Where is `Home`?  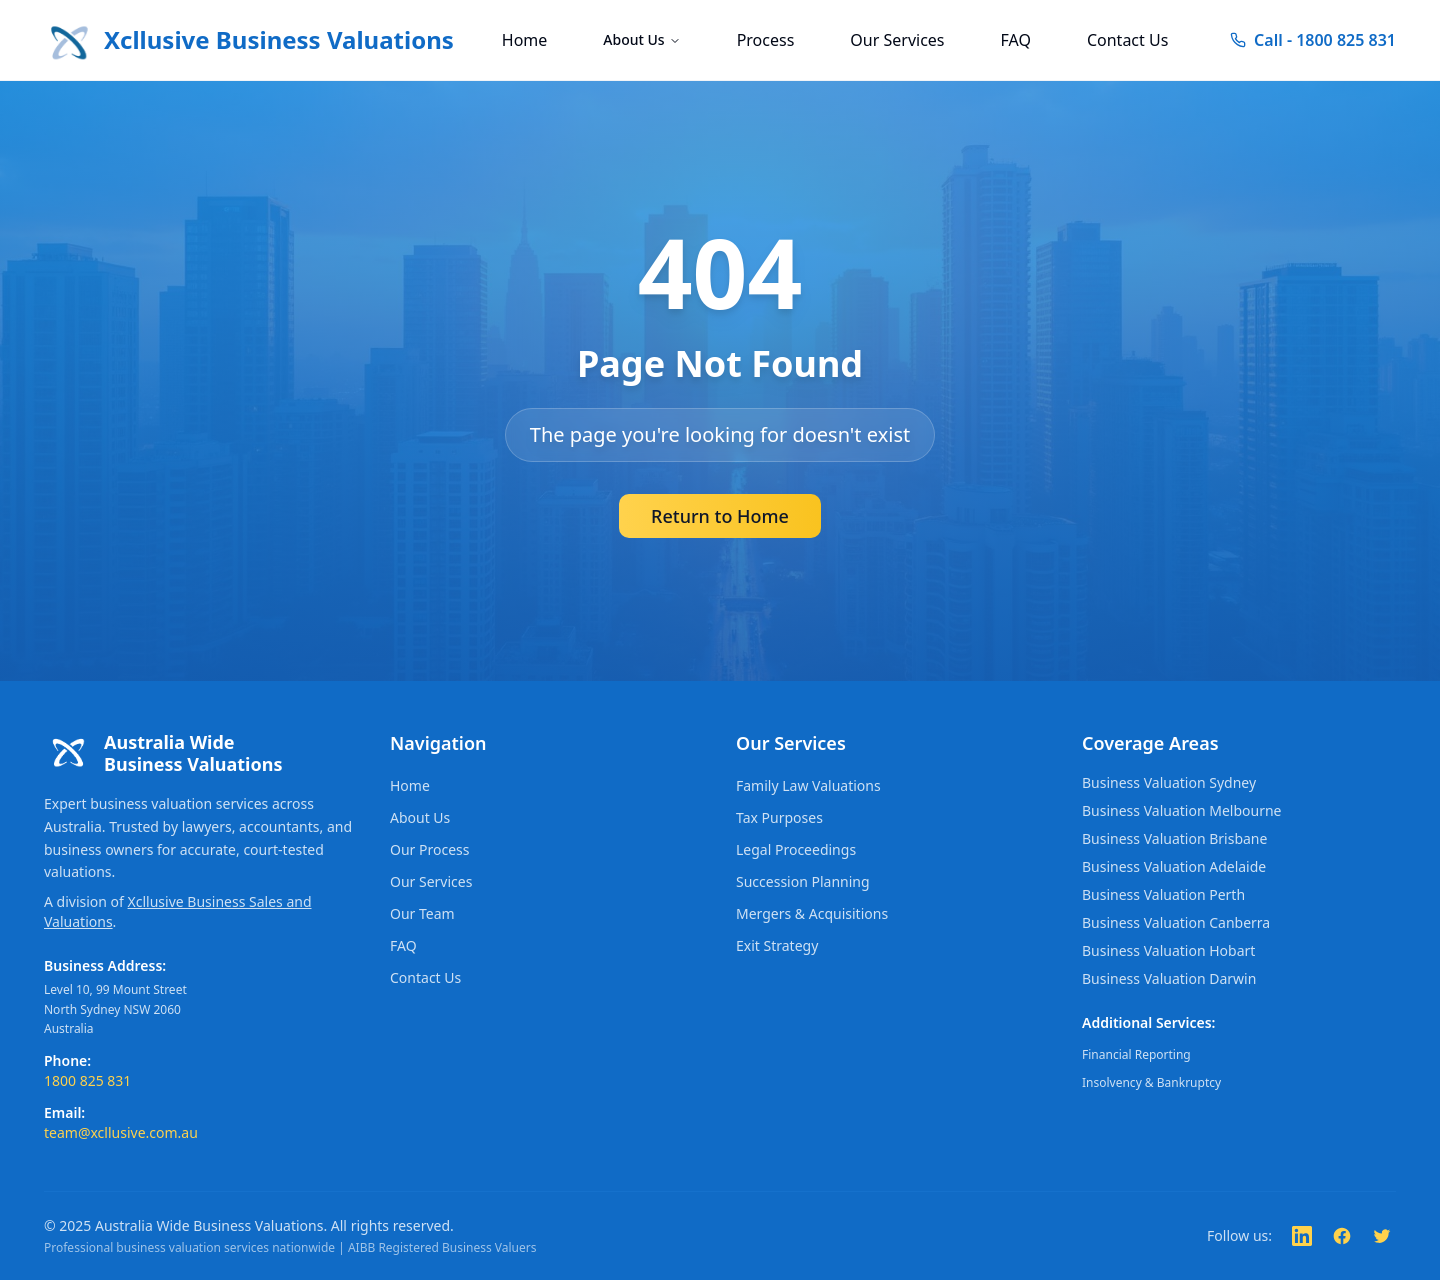 Home is located at coordinates (525, 40).